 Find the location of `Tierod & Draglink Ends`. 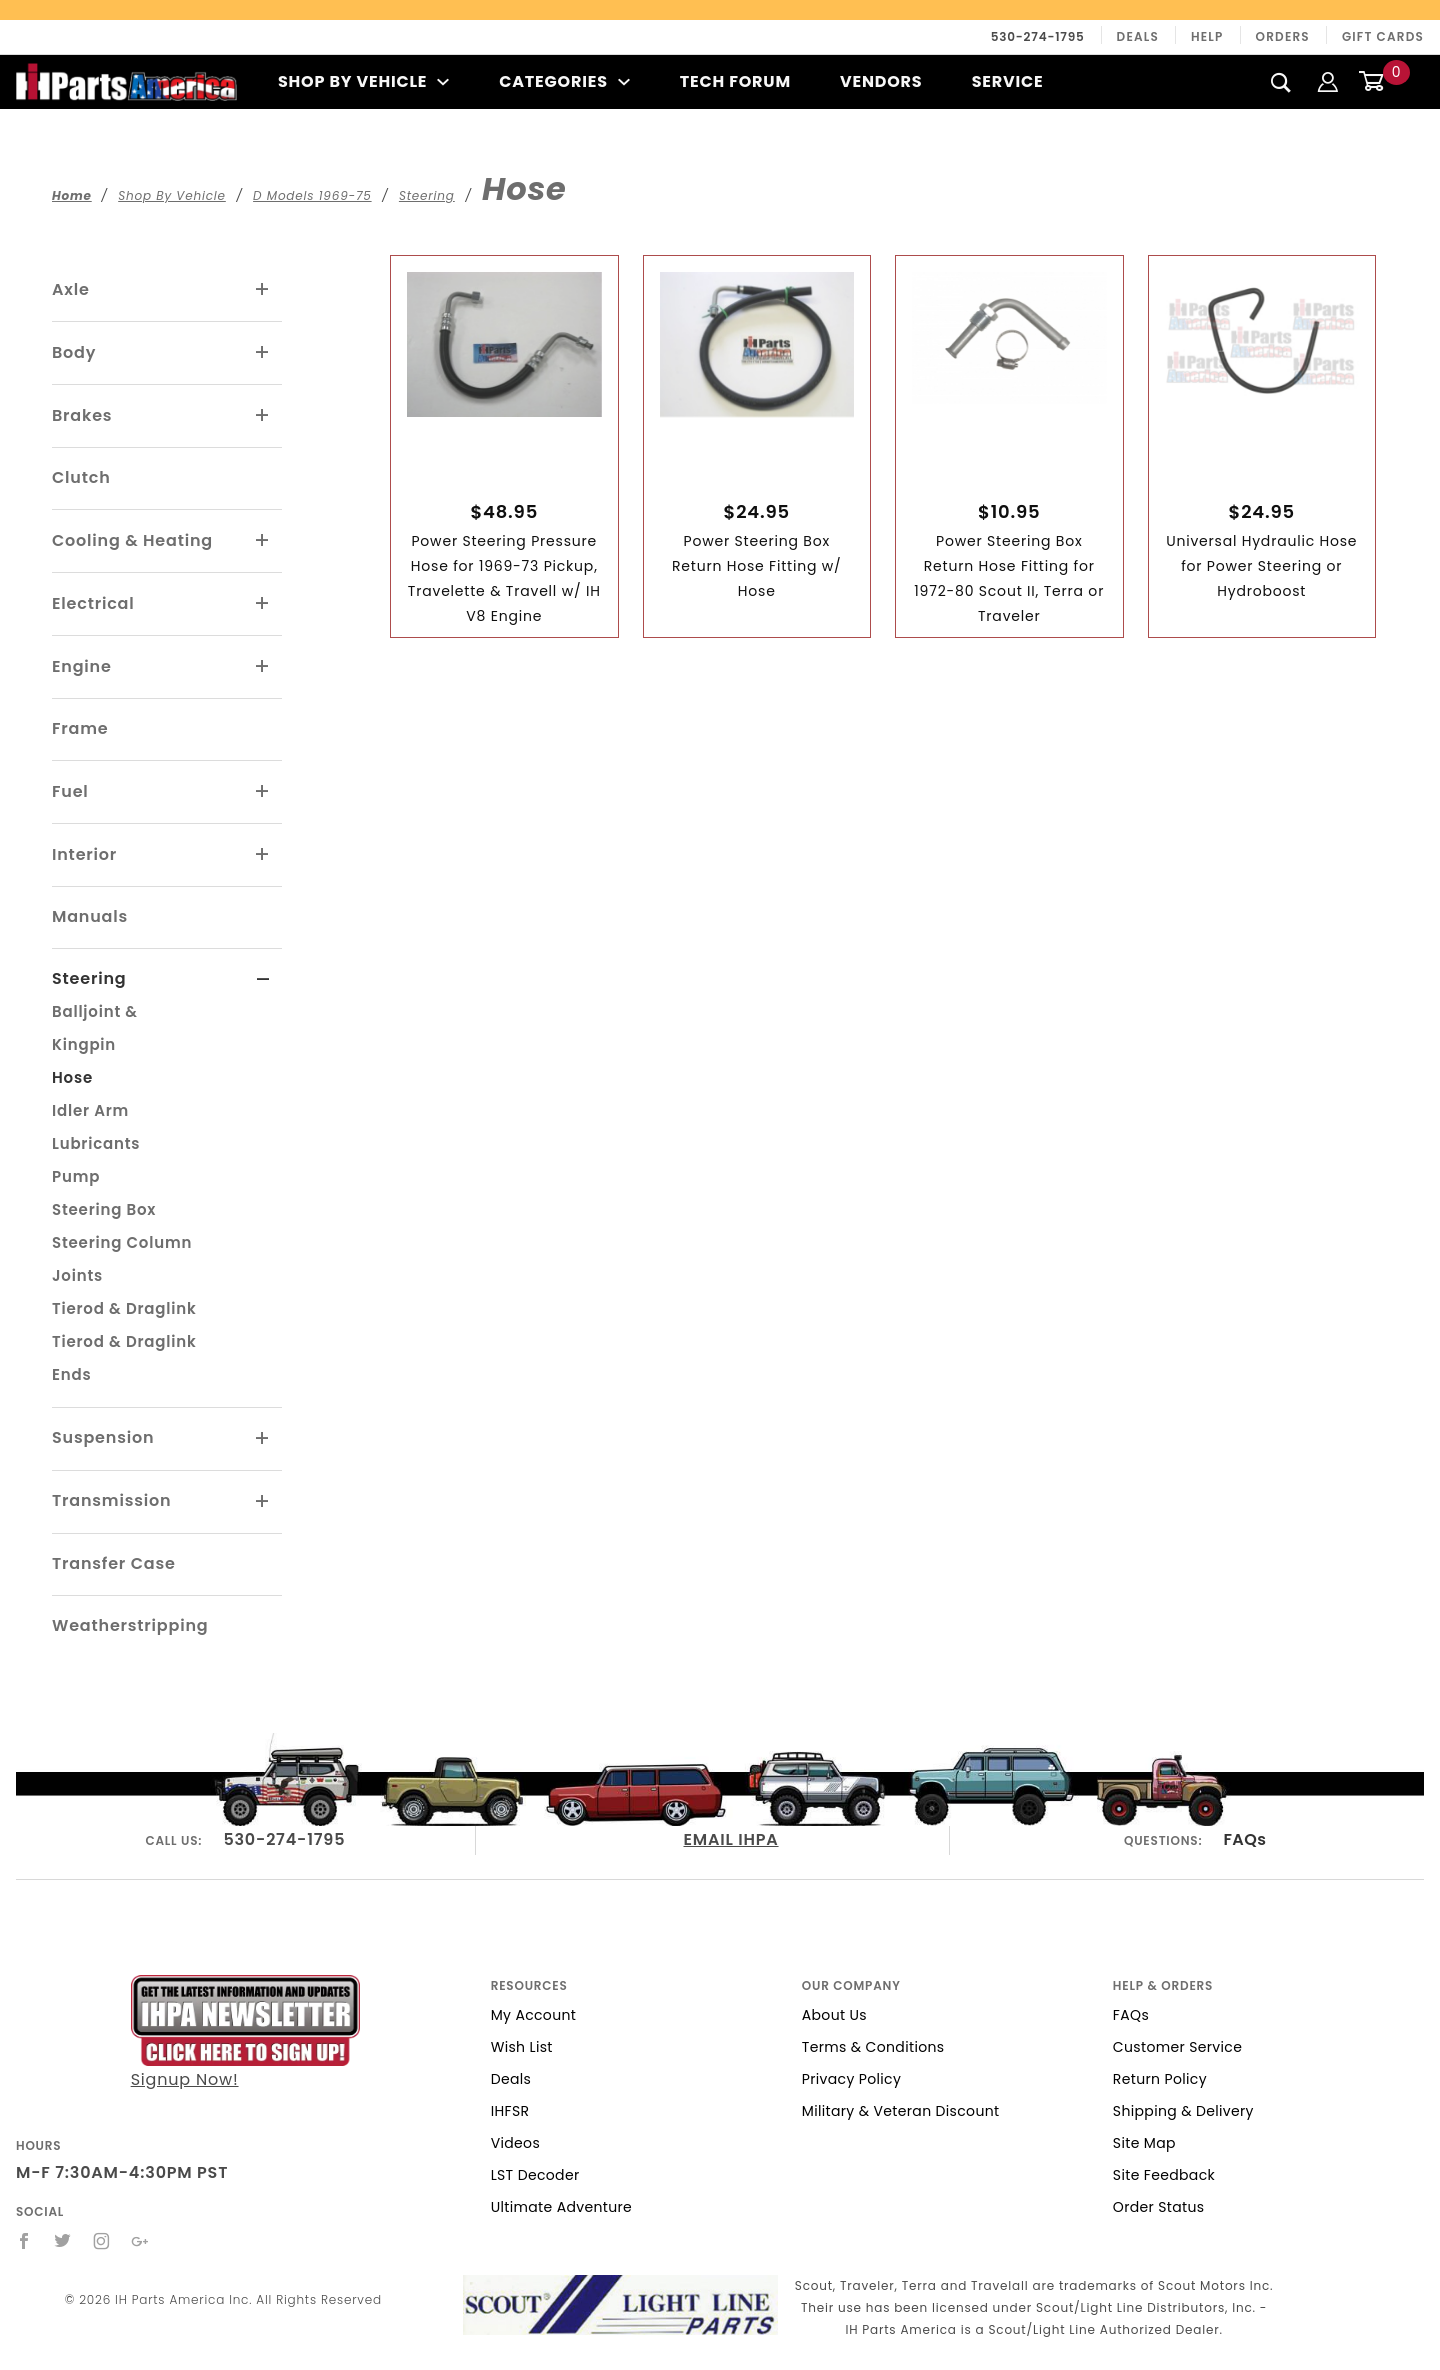

Tierod & Draglink Ends is located at coordinates (124, 1358).